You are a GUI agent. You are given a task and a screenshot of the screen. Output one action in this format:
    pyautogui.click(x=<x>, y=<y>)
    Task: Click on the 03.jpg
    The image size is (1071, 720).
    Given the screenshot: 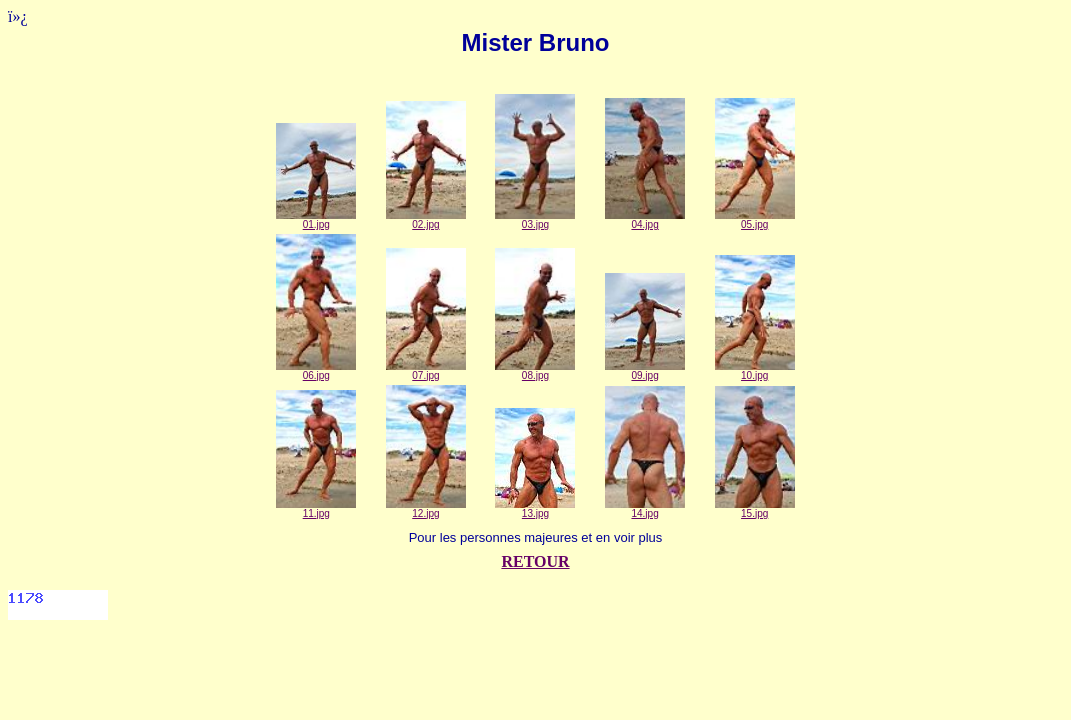 What is the action you would take?
    pyautogui.click(x=535, y=220)
    